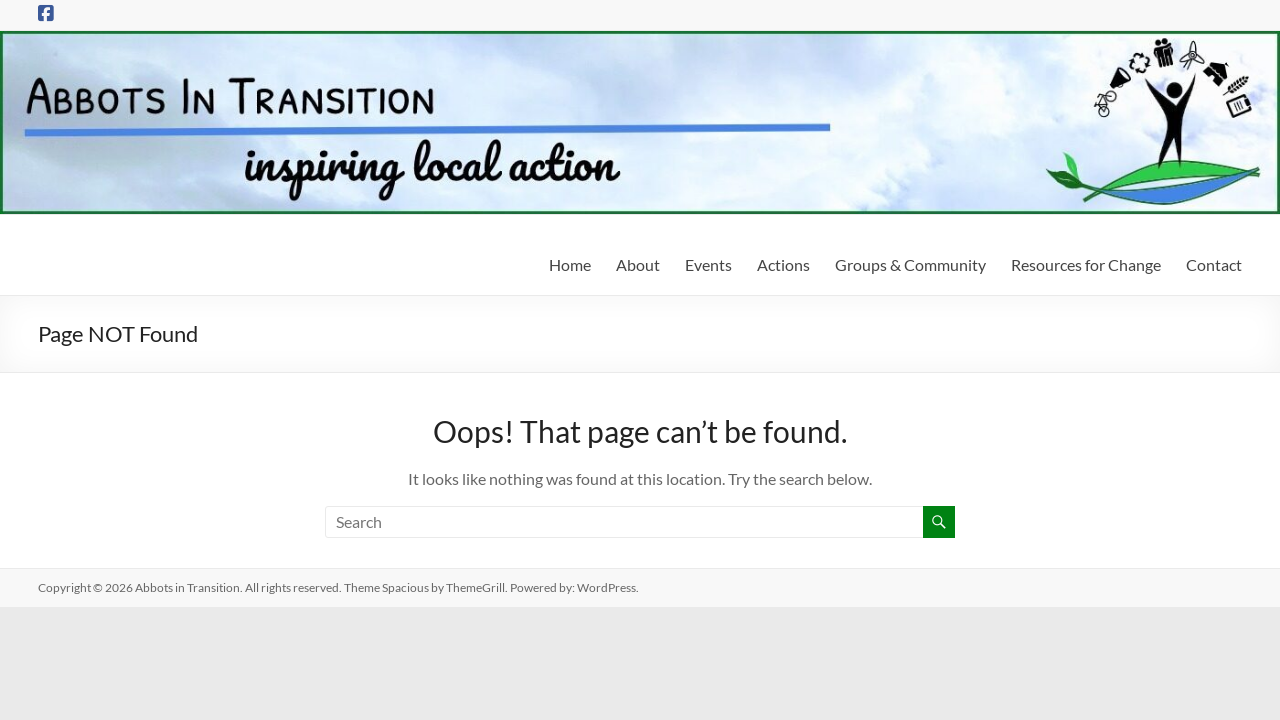 This screenshot has width=1280, height=720. Describe the element at coordinates (783, 264) in the screenshot. I see `Actions` at that location.